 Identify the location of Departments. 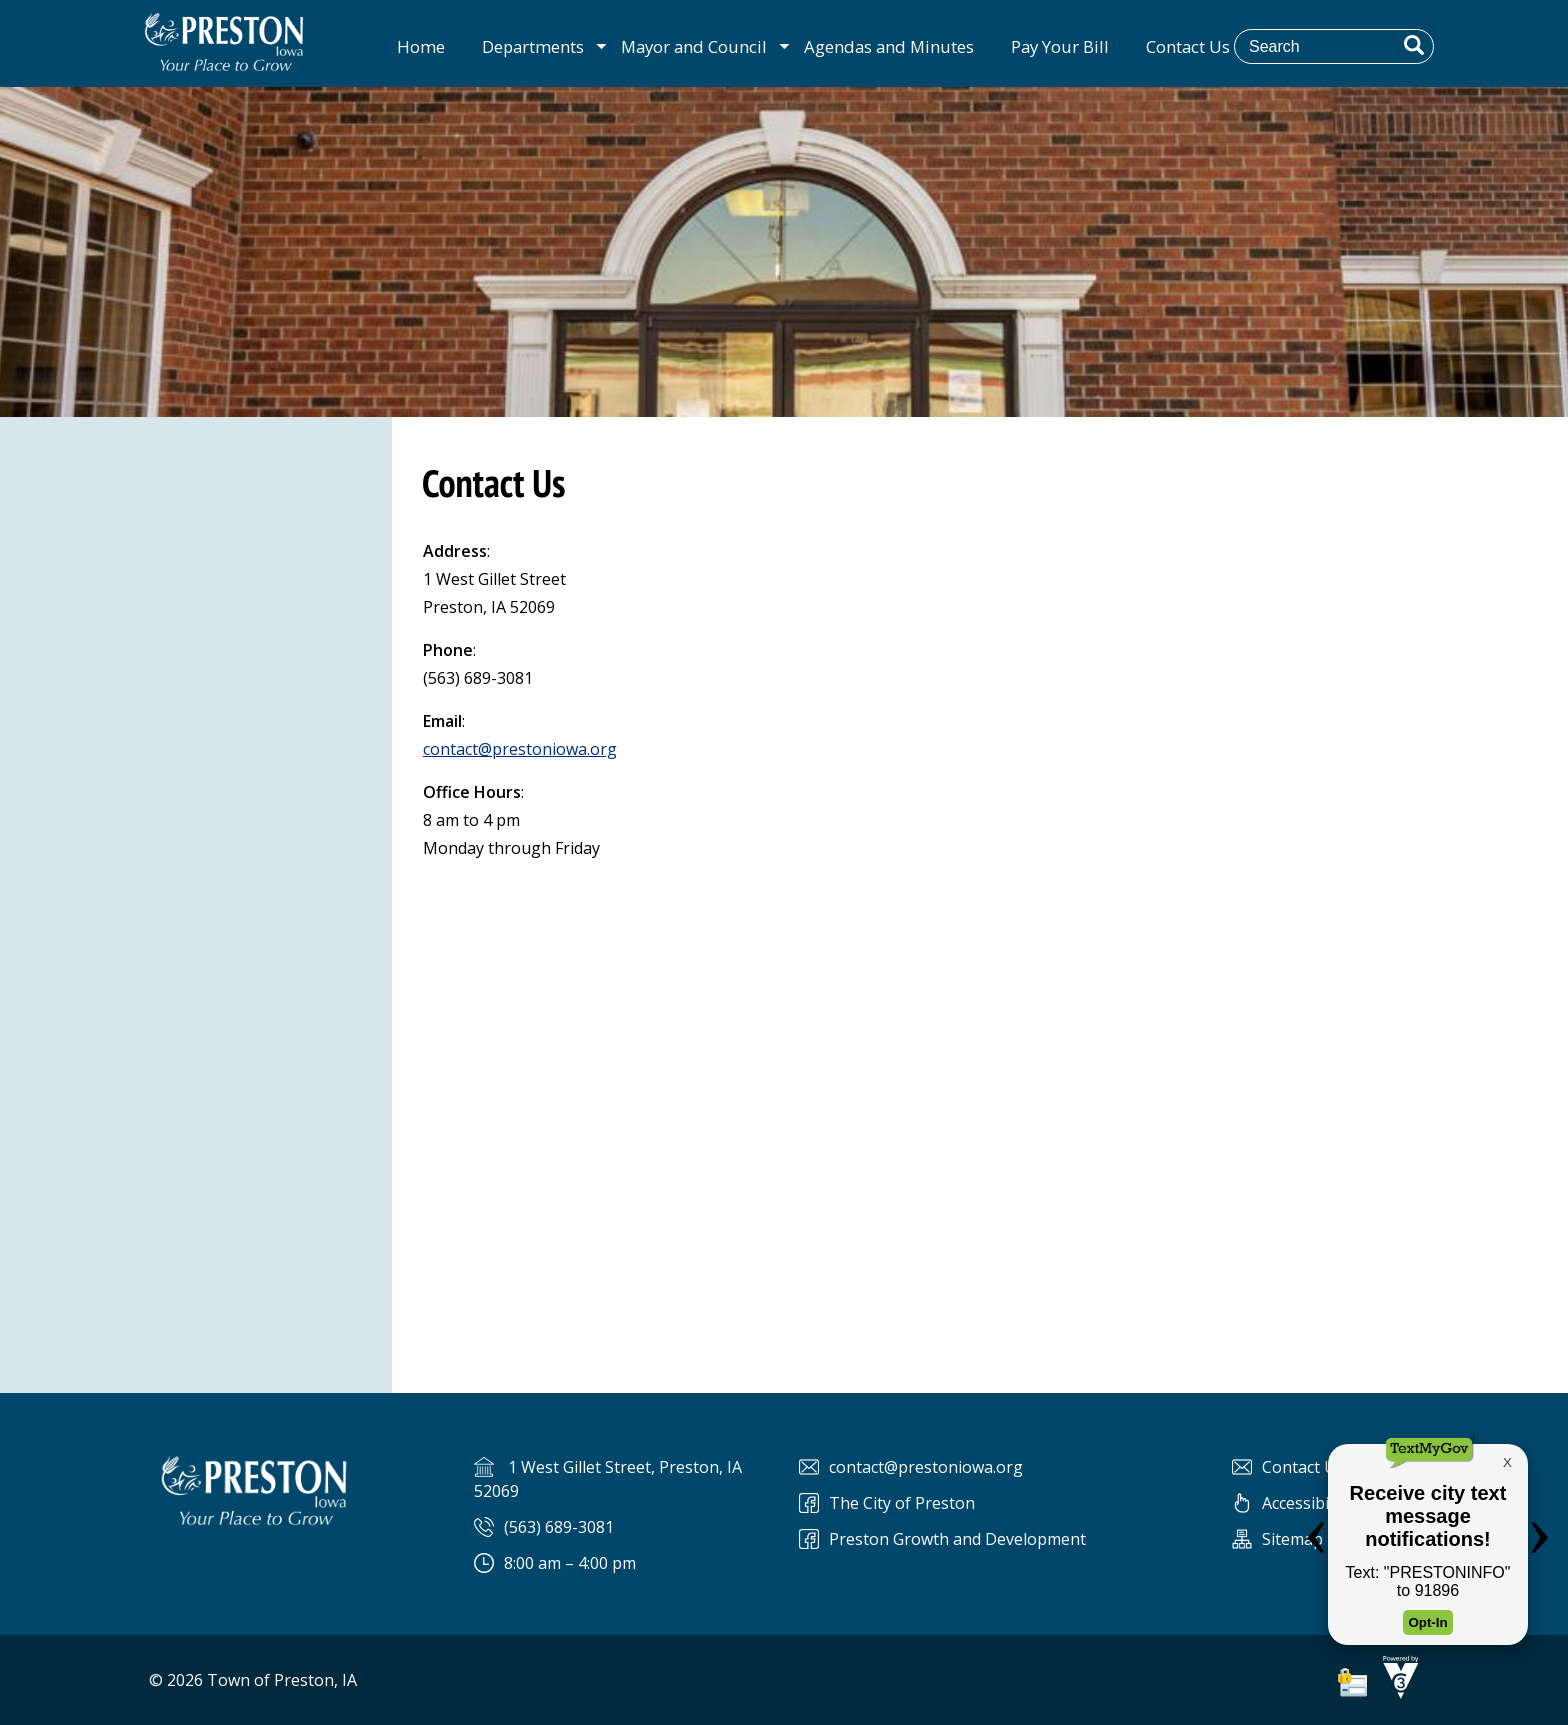
(533, 46).